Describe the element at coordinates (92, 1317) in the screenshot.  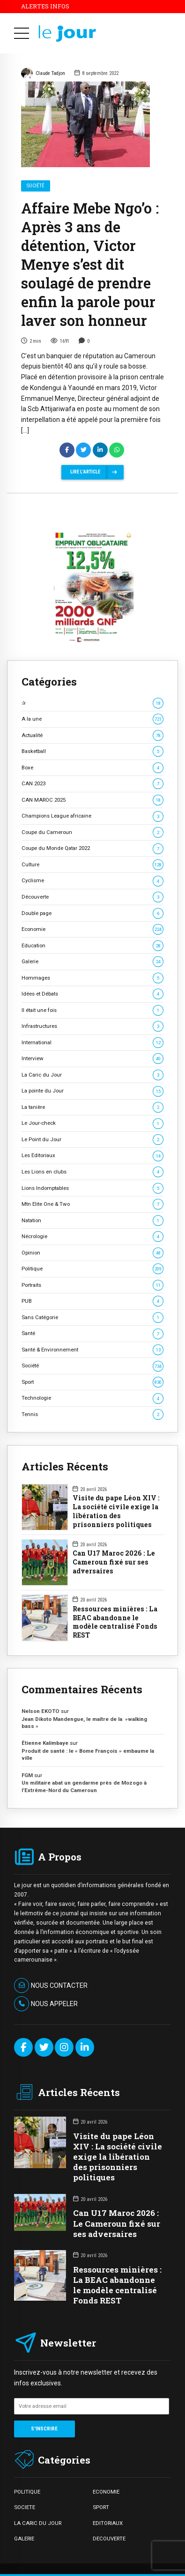
I see `Sans Catégorie` at that location.